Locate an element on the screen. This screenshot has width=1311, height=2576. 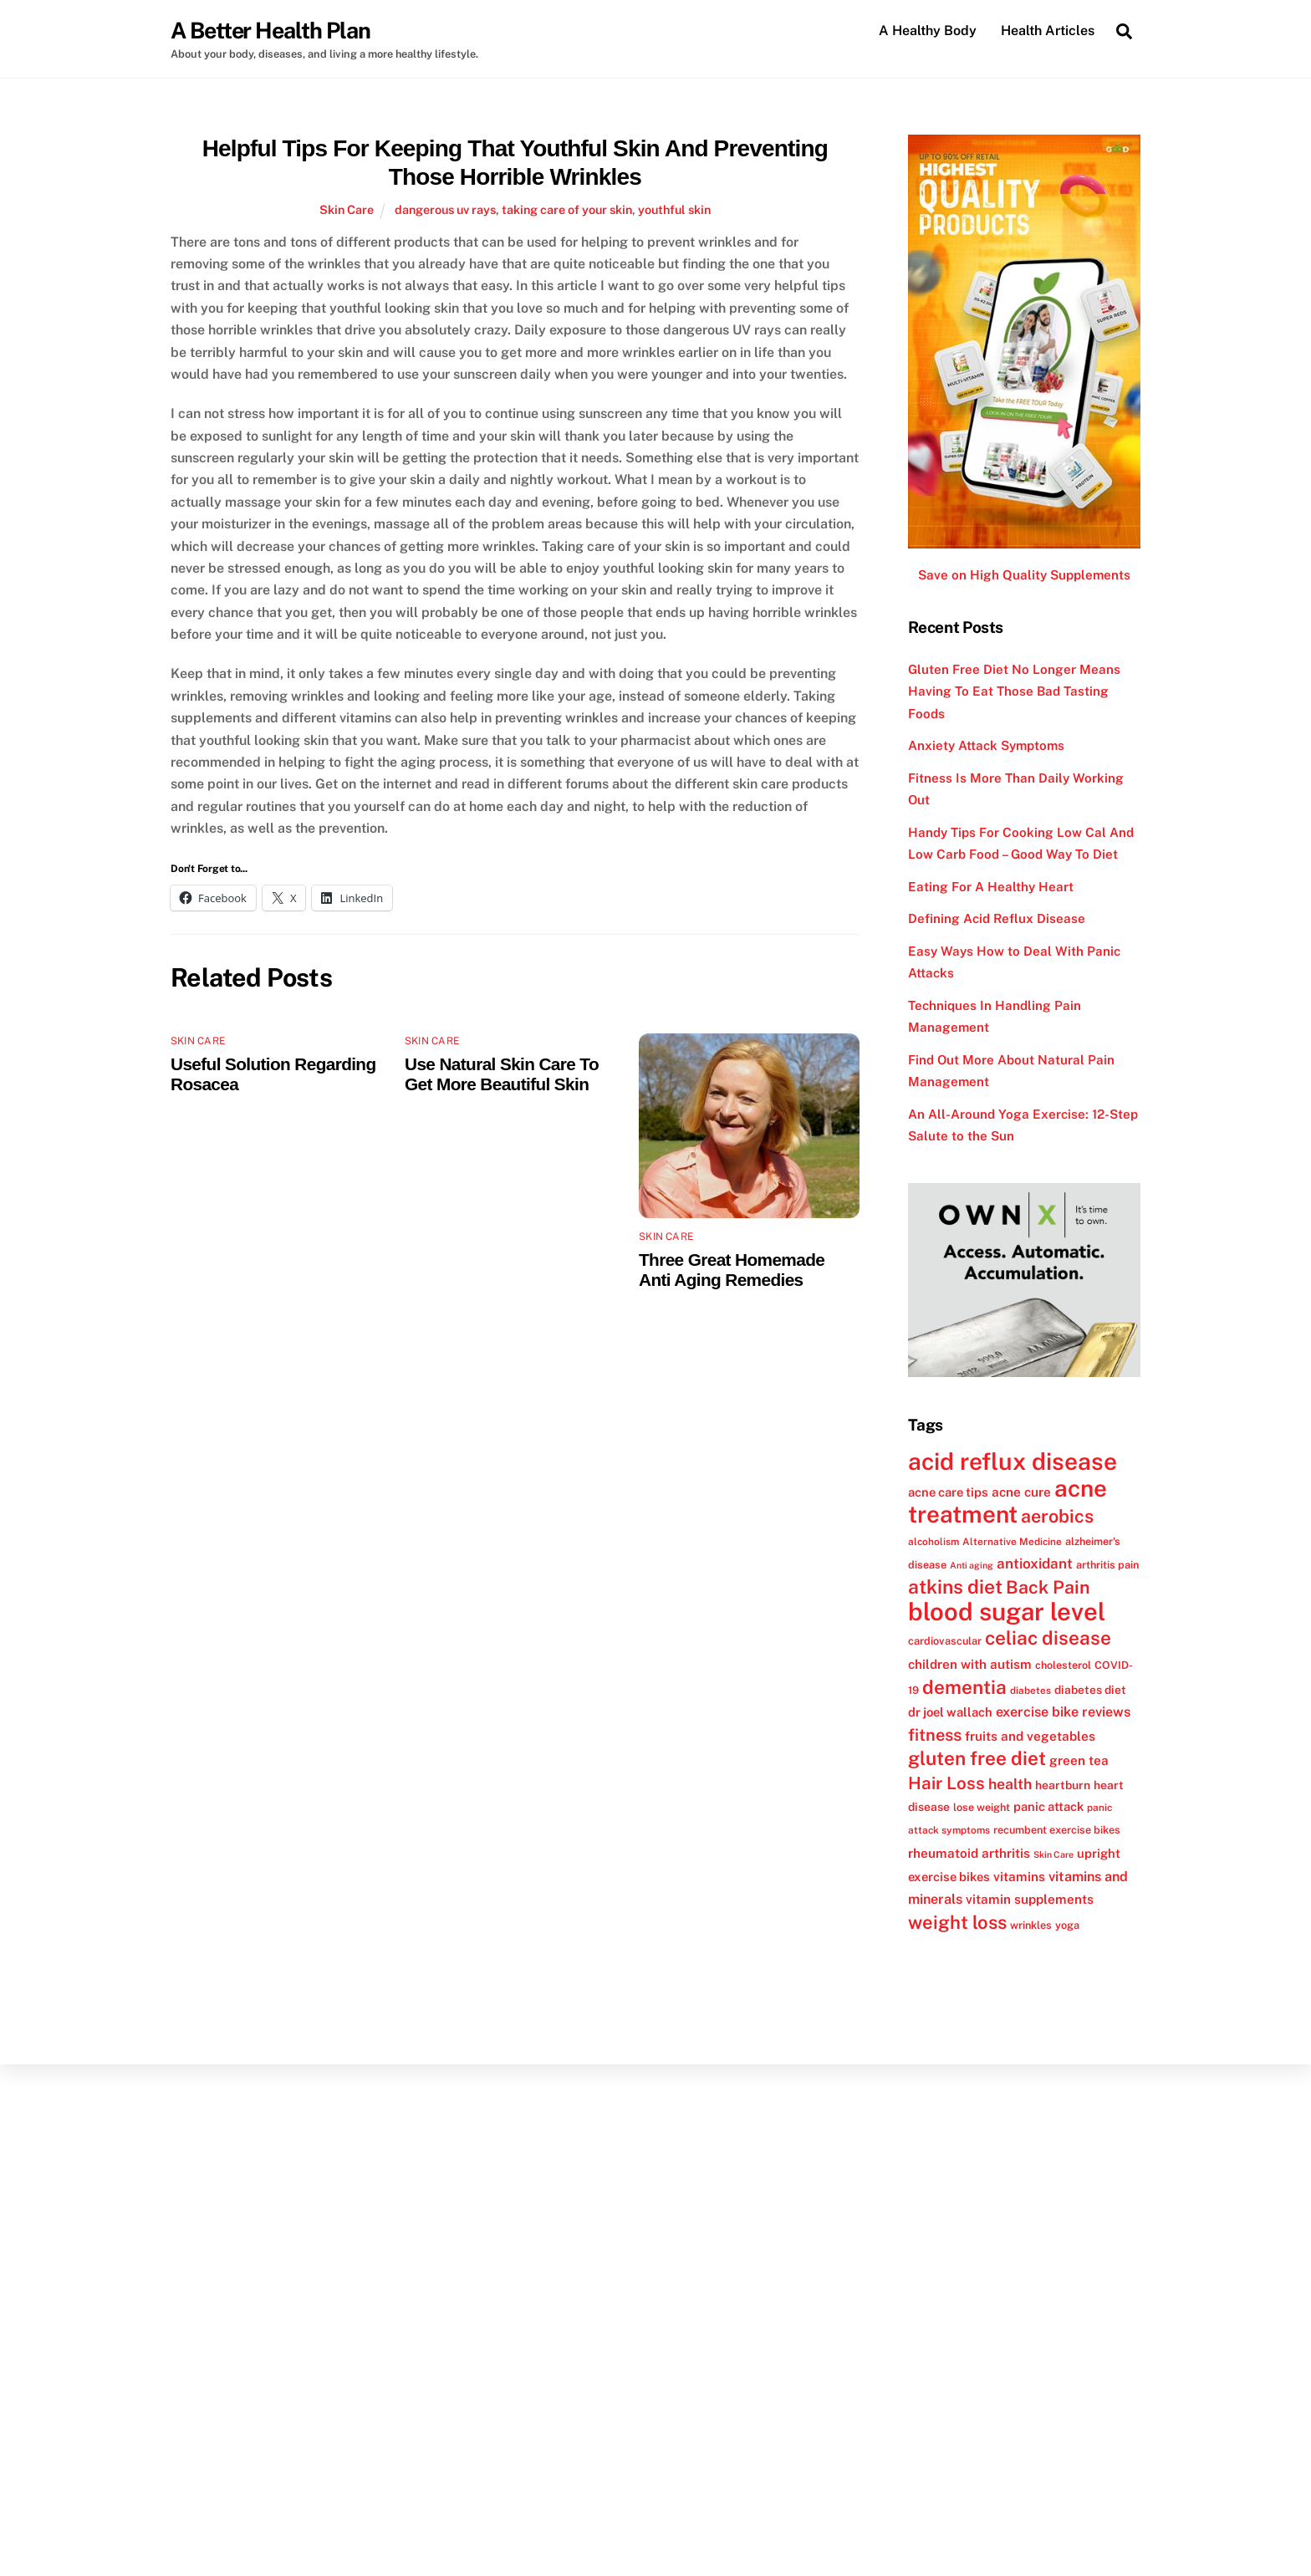
wrinkles [wrinkles (12 items)] is located at coordinates (1031, 1925).